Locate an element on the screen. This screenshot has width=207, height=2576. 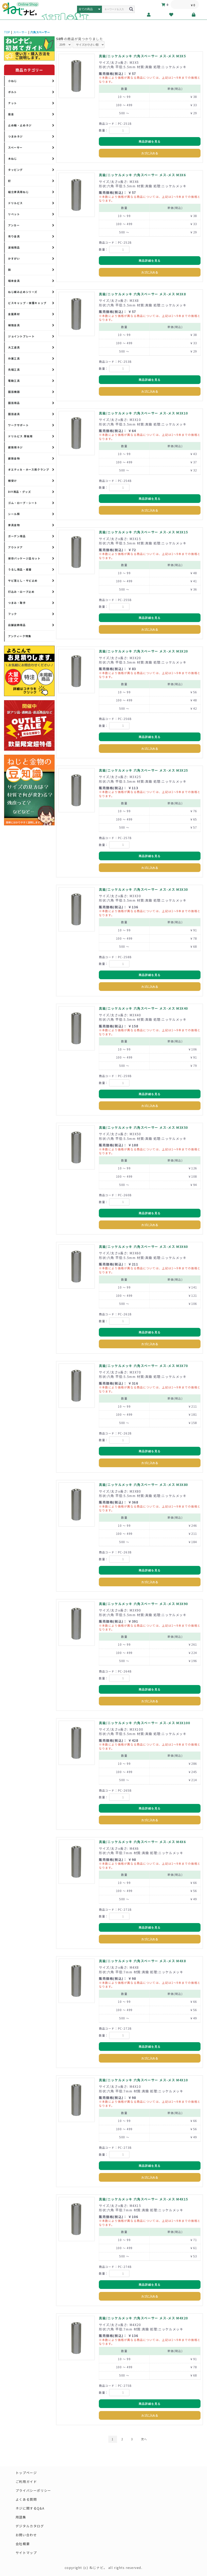
アウトドア is located at coordinates (15, 547).